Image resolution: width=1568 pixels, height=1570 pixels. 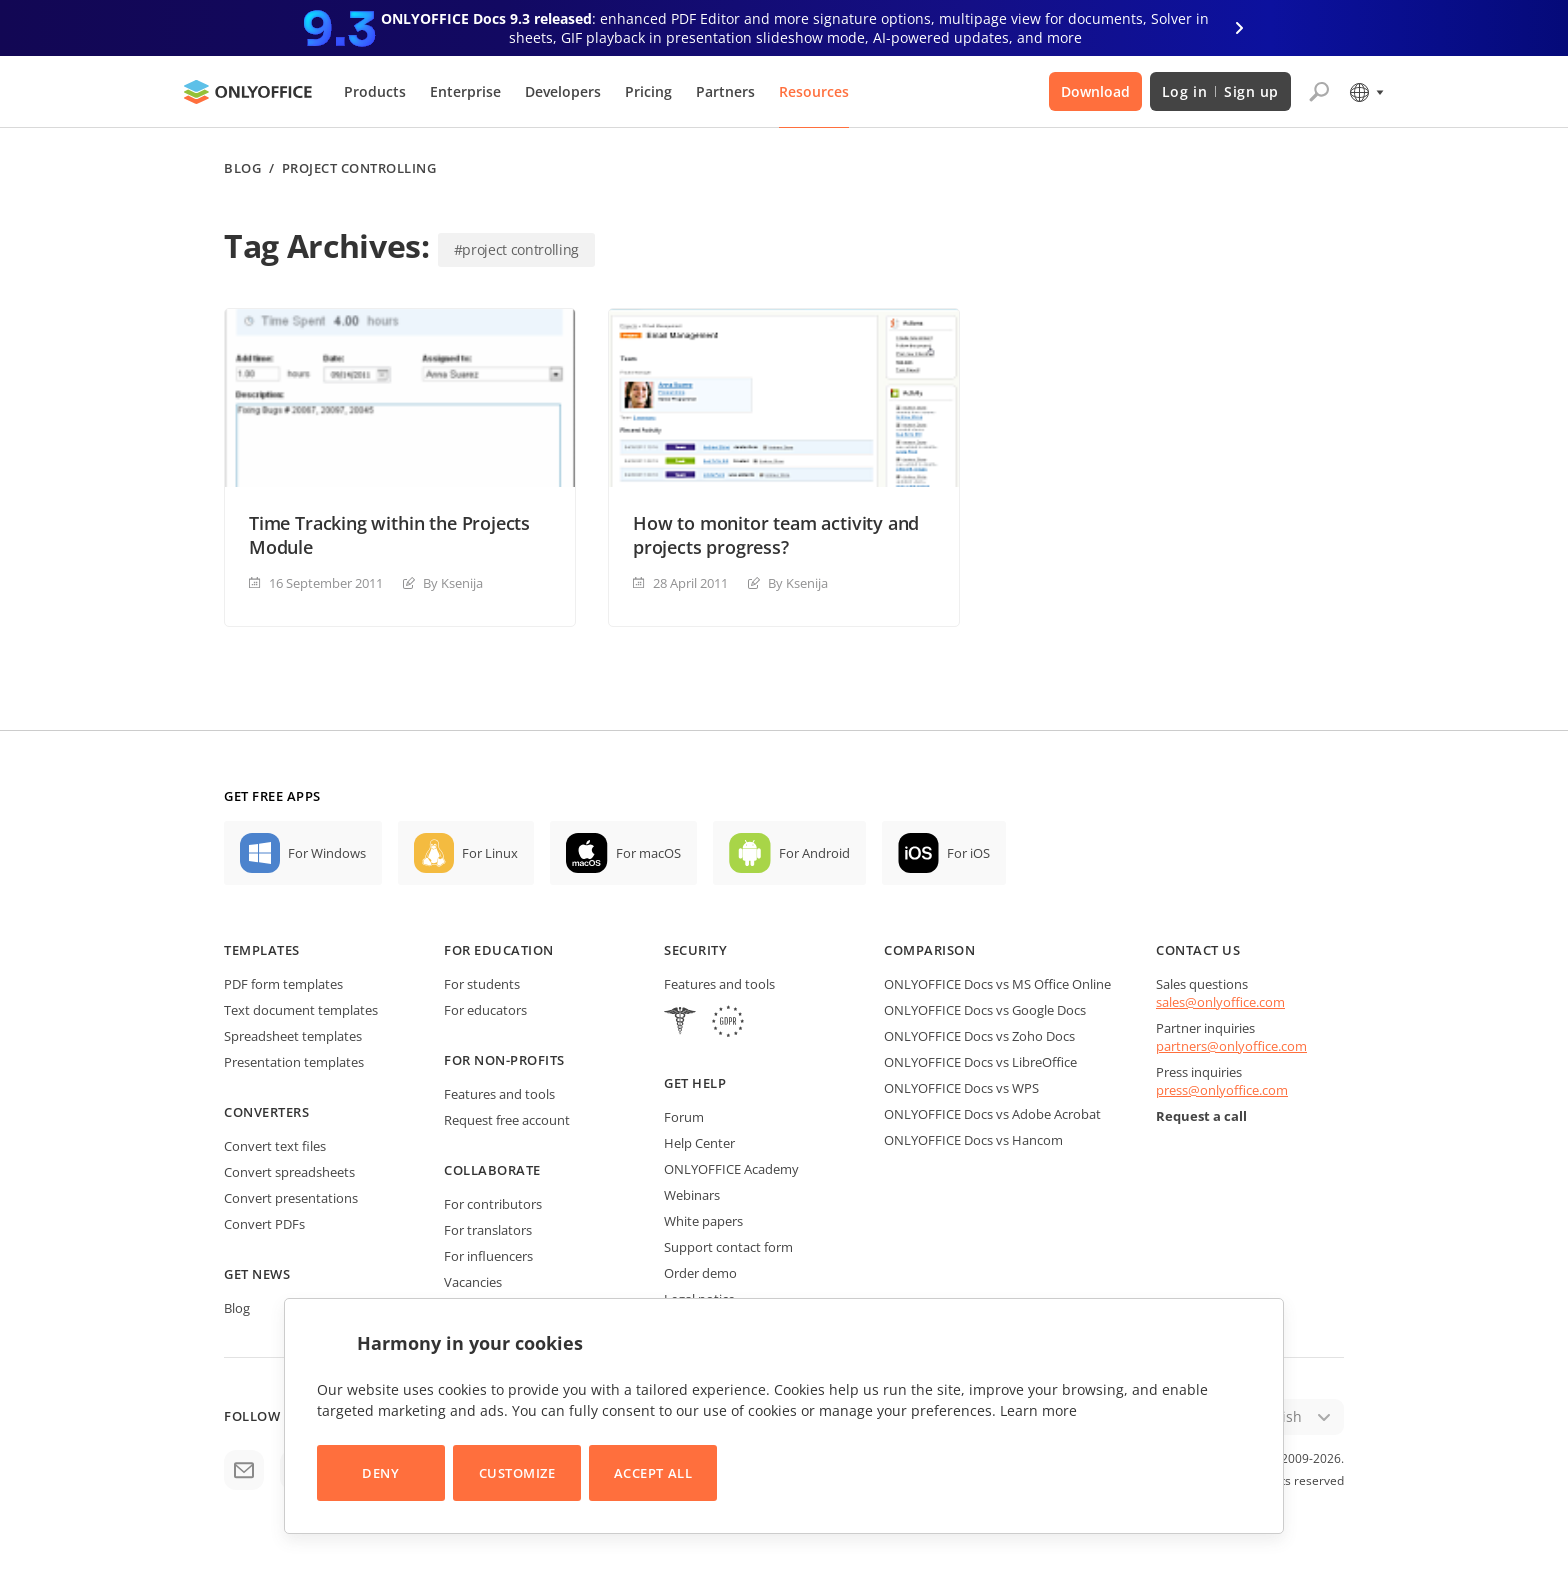 What do you see at coordinates (653, 1473) in the screenshot?
I see `Accept All` at bounding box center [653, 1473].